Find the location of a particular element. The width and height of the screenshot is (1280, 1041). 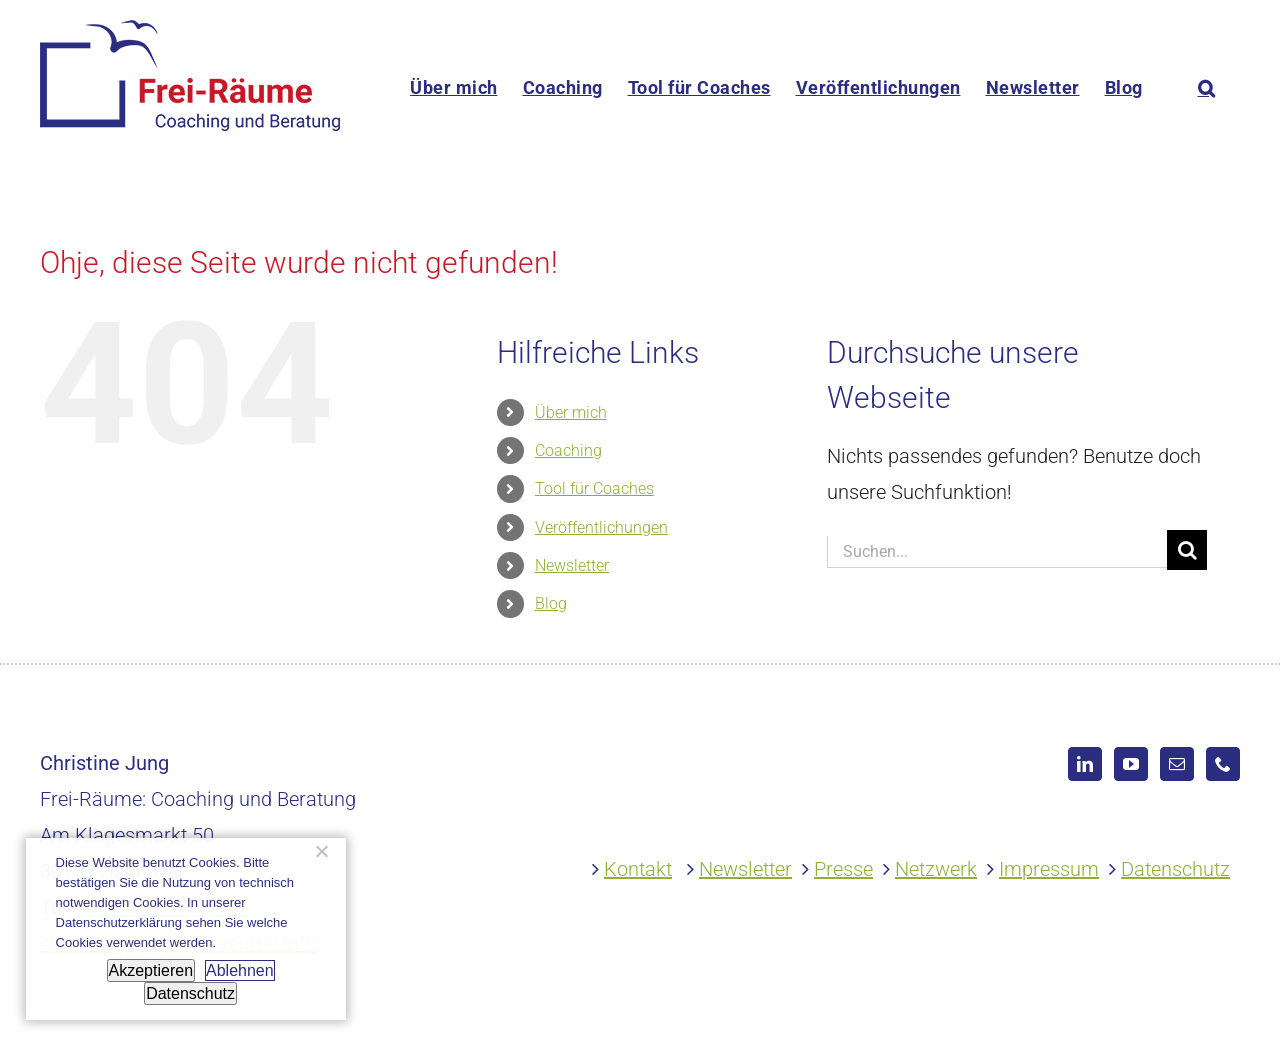

Veröffentlichungen is located at coordinates (601, 527).